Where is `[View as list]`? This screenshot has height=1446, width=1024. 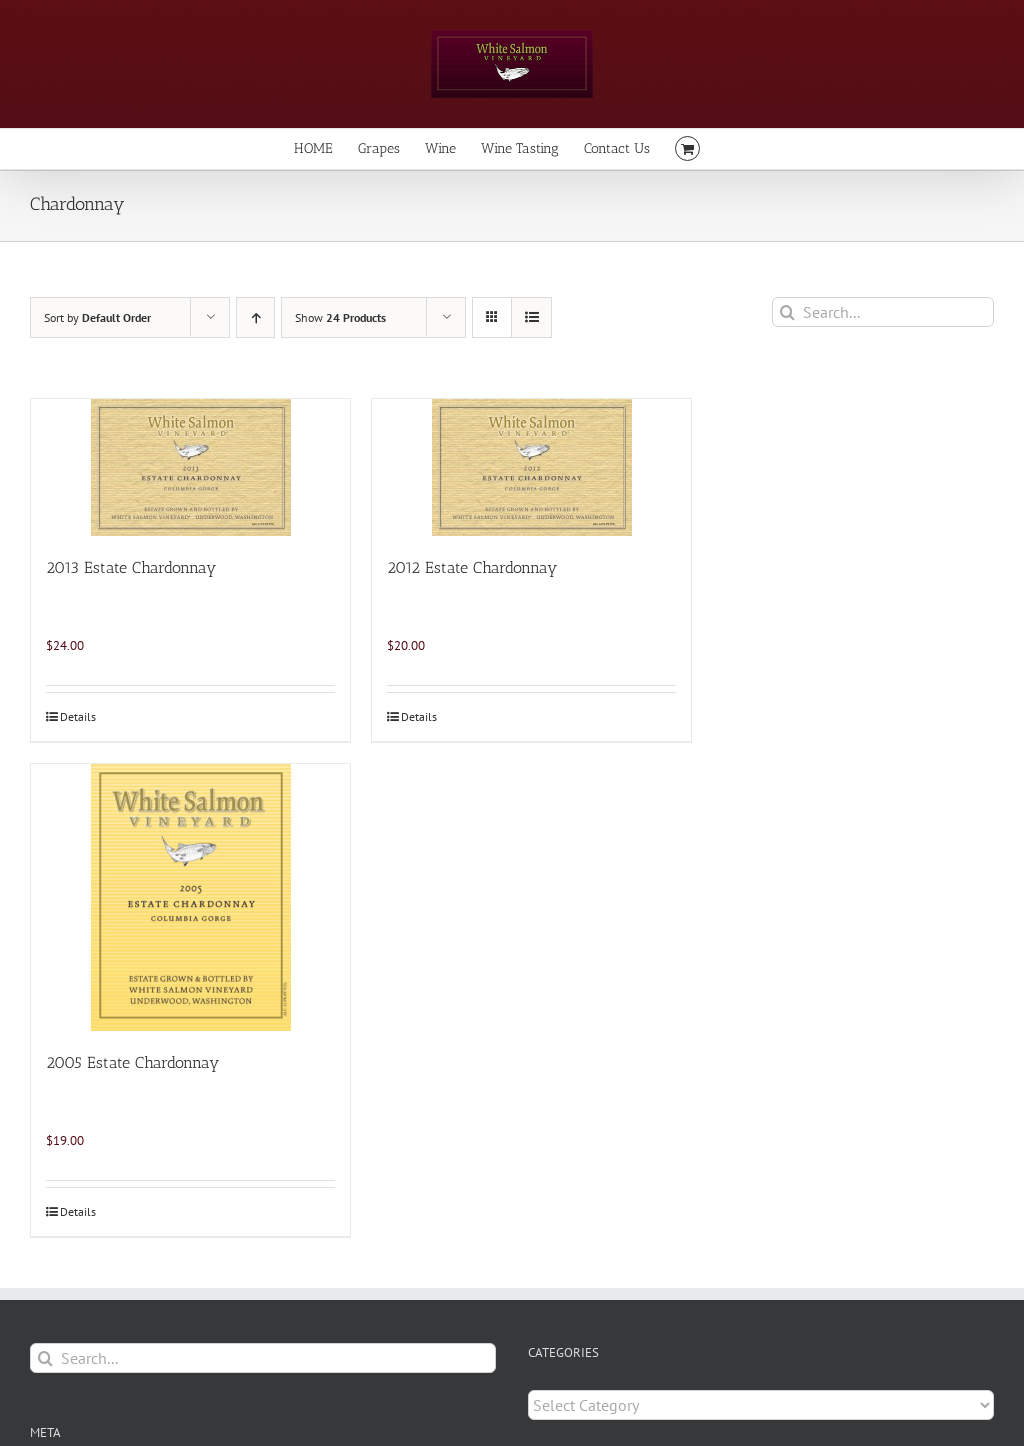 [View as list] is located at coordinates (531, 317).